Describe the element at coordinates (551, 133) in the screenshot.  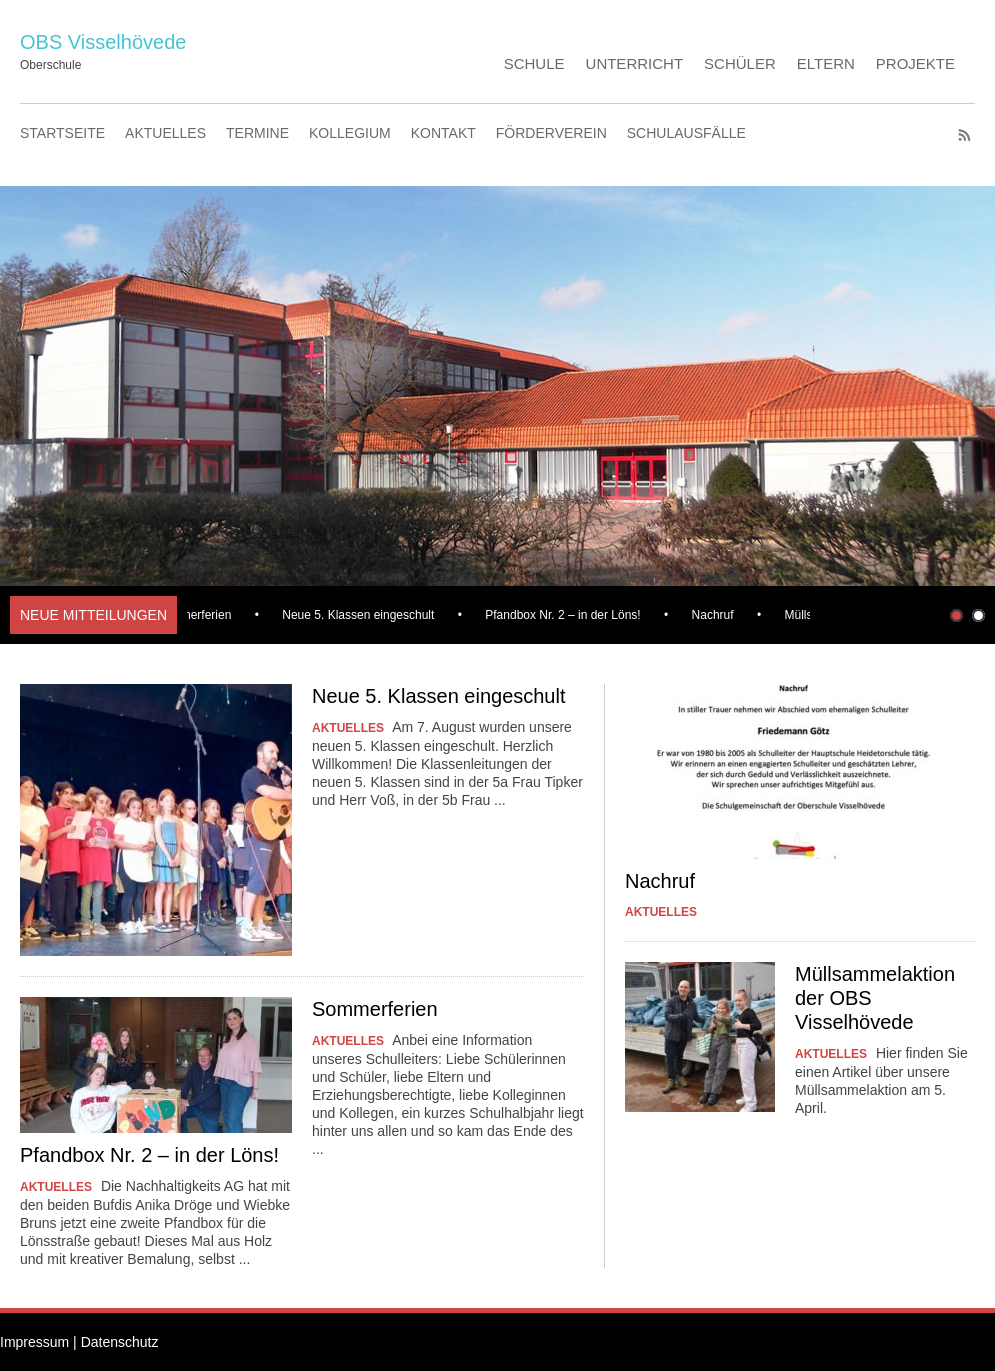
I see `FÖRDERVEREIN` at that location.